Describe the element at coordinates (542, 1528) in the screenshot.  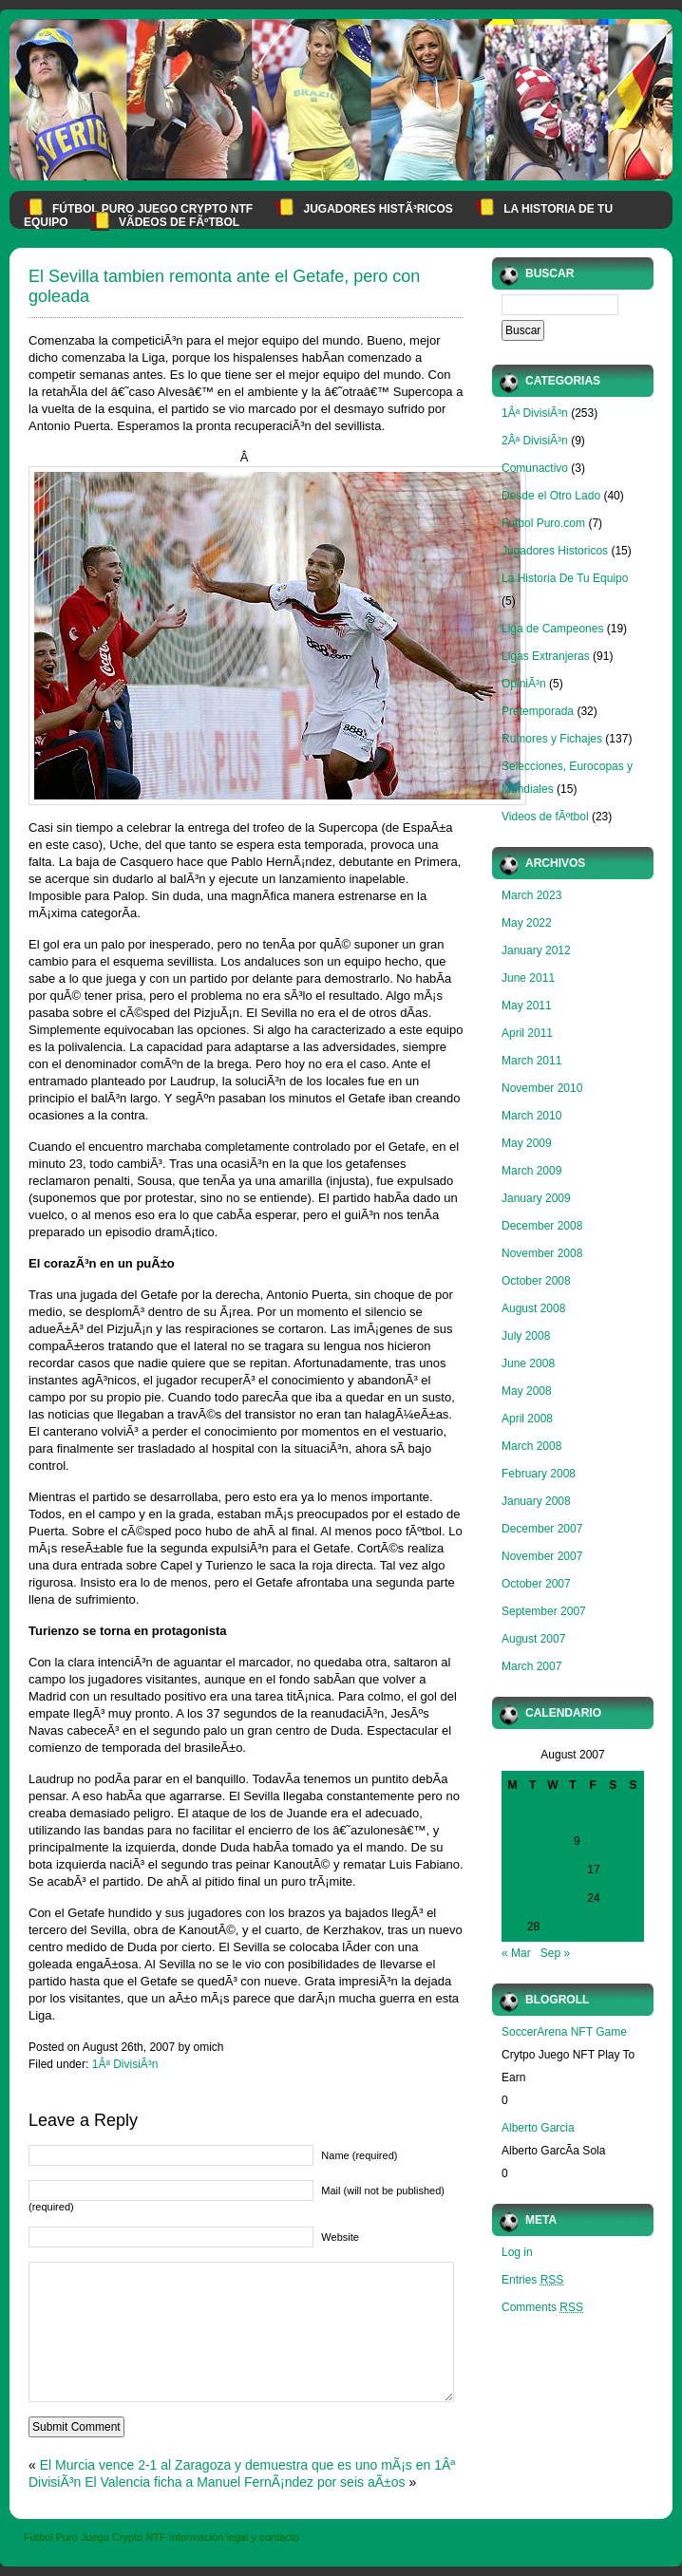
I see `December 2007` at that location.